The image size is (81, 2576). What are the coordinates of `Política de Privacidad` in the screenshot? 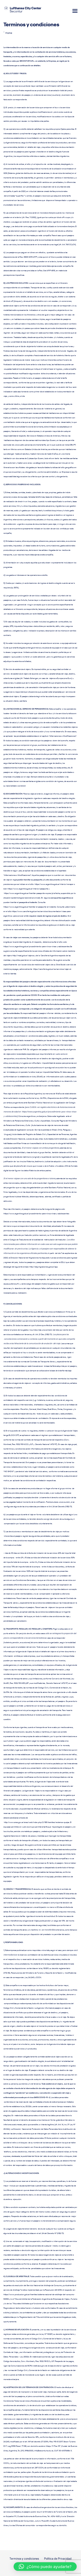 It's located at (57, 2559).